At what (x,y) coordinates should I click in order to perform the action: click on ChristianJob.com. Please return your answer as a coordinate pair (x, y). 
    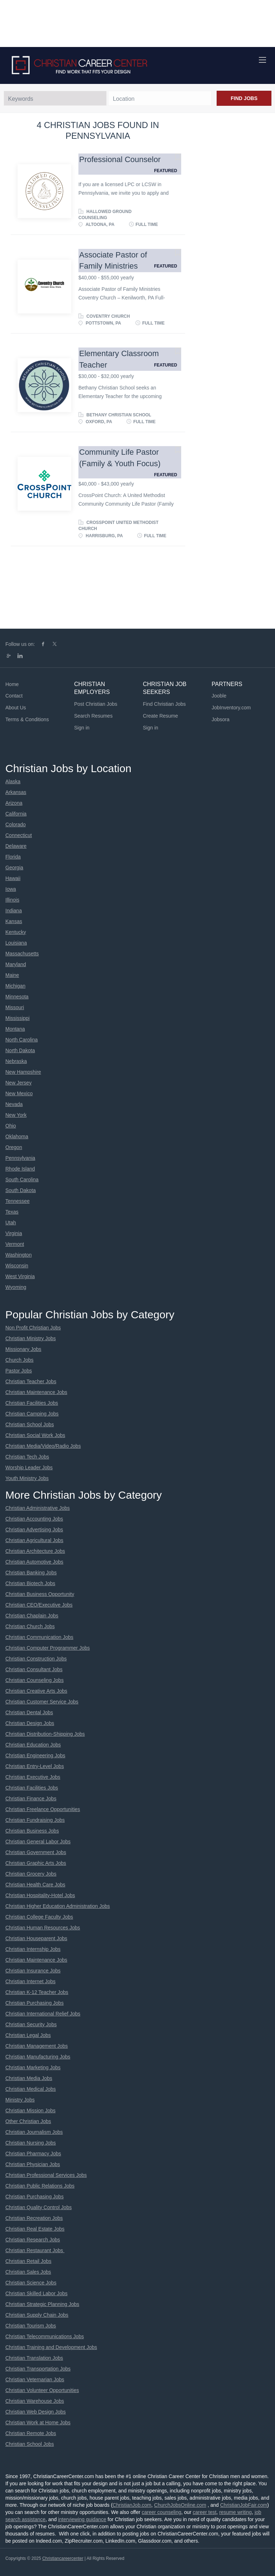
    Looking at the image, I should click on (131, 2505).